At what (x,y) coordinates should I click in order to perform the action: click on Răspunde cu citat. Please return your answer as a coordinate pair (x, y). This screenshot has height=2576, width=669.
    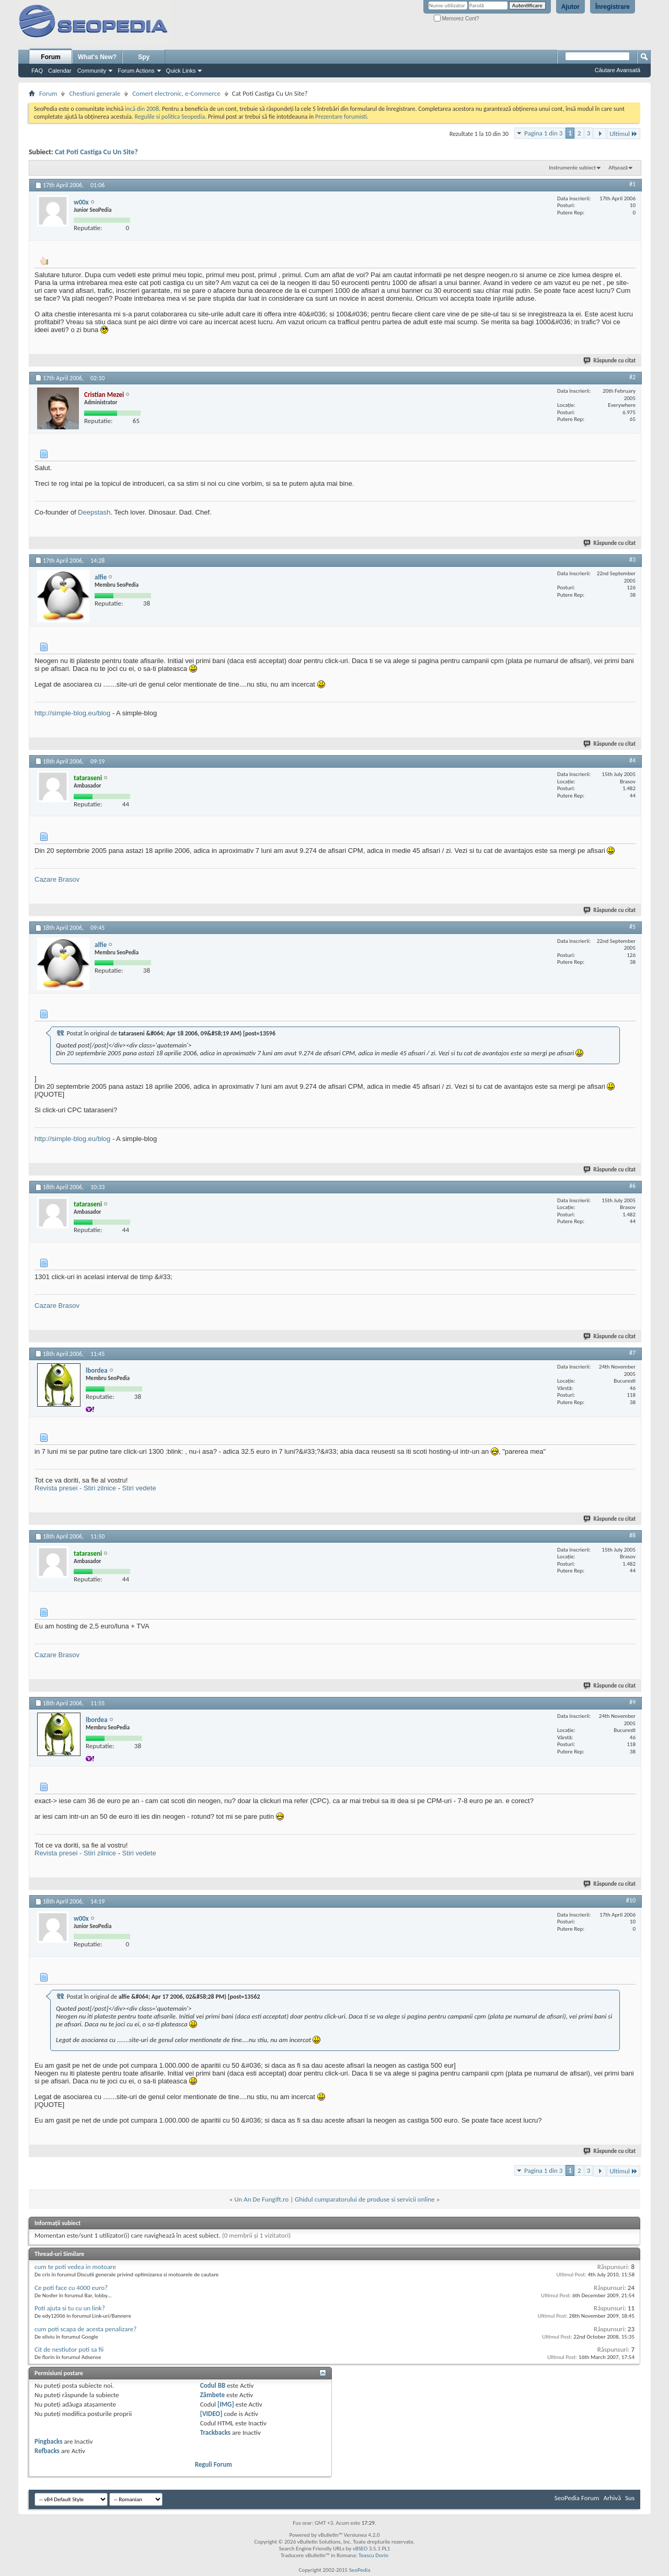
    Looking at the image, I should click on (610, 360).